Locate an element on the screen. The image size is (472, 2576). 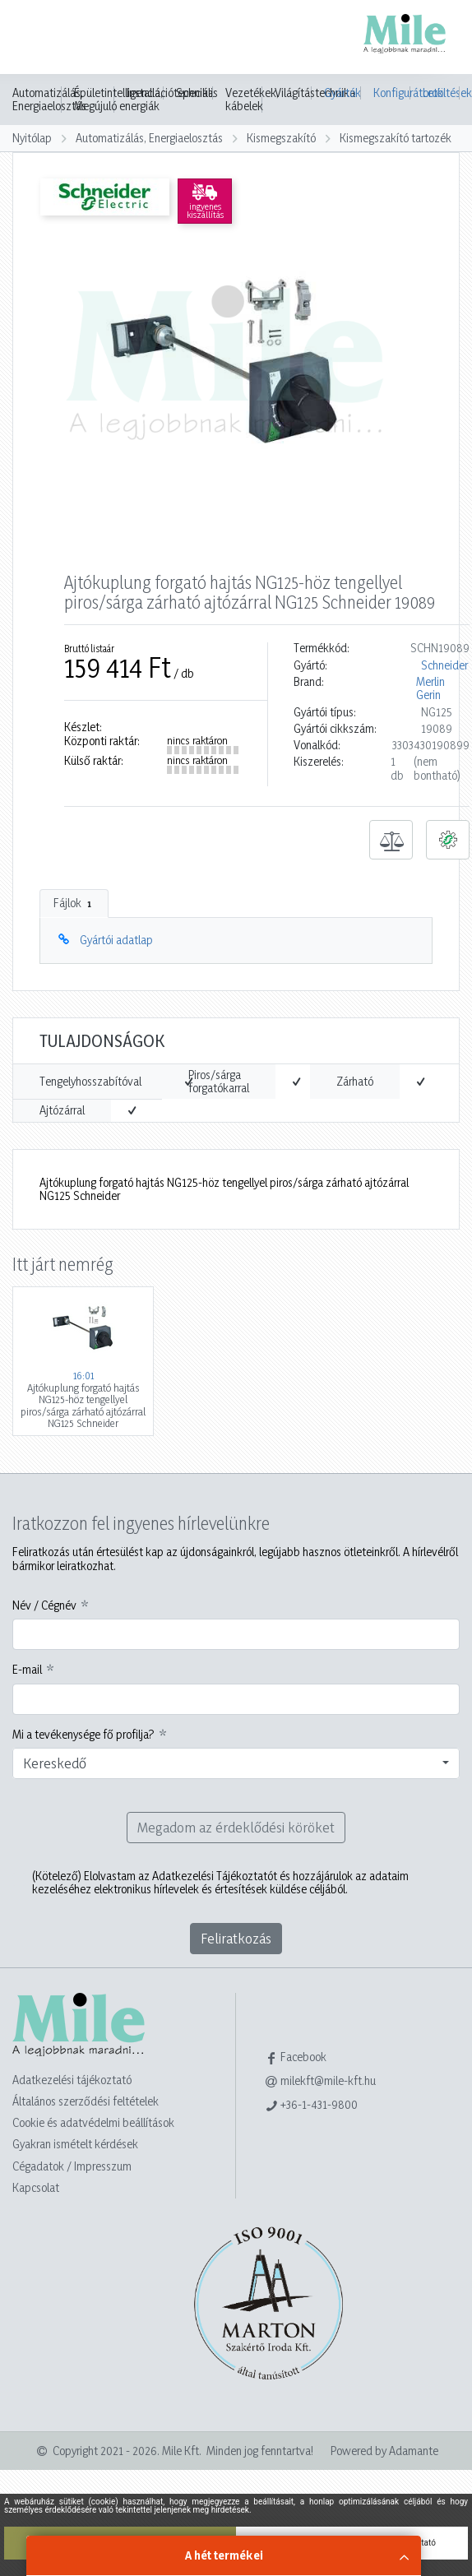
Gyártók is located at coordinates (342, 93).